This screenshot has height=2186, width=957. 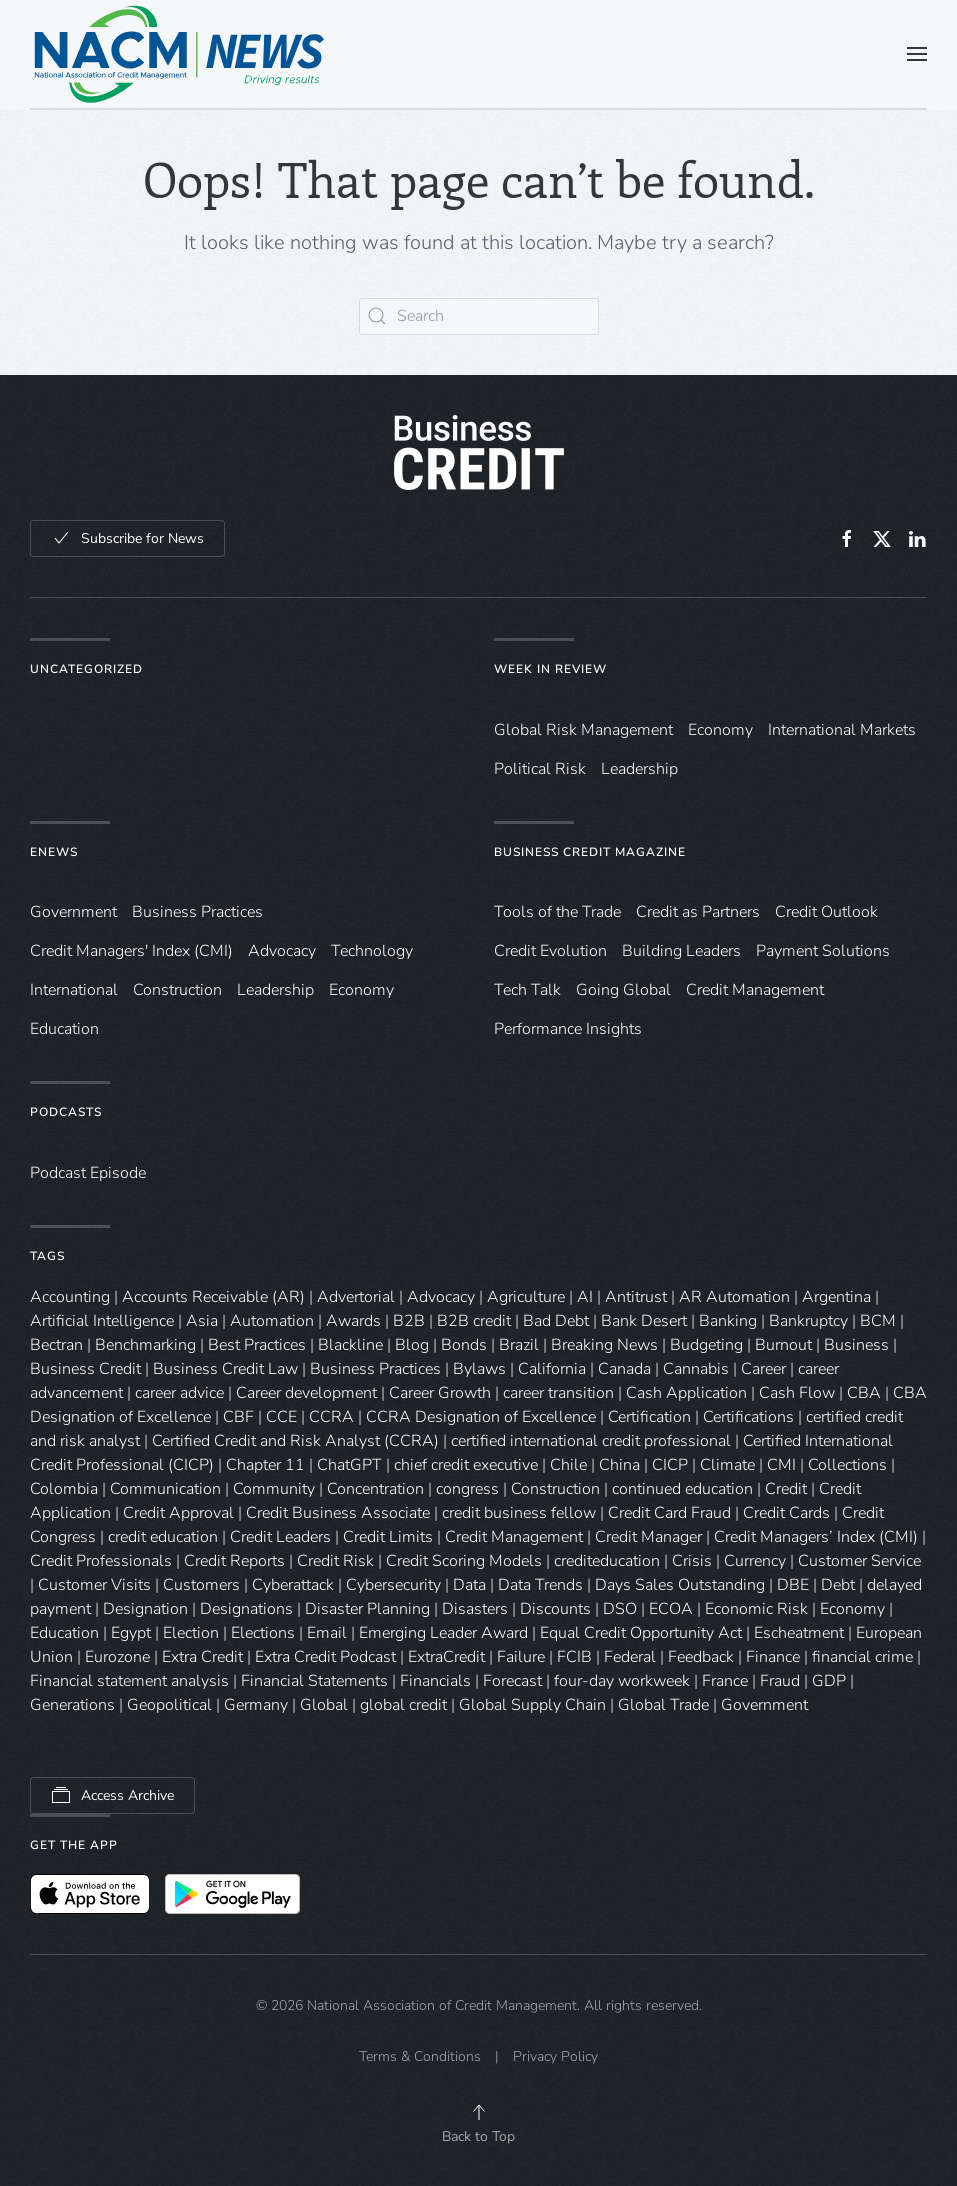 What do you see at coordinates (225, 1369) in the screenshot?
I see `Business Credit Law` at bounding box center [225, 1369].